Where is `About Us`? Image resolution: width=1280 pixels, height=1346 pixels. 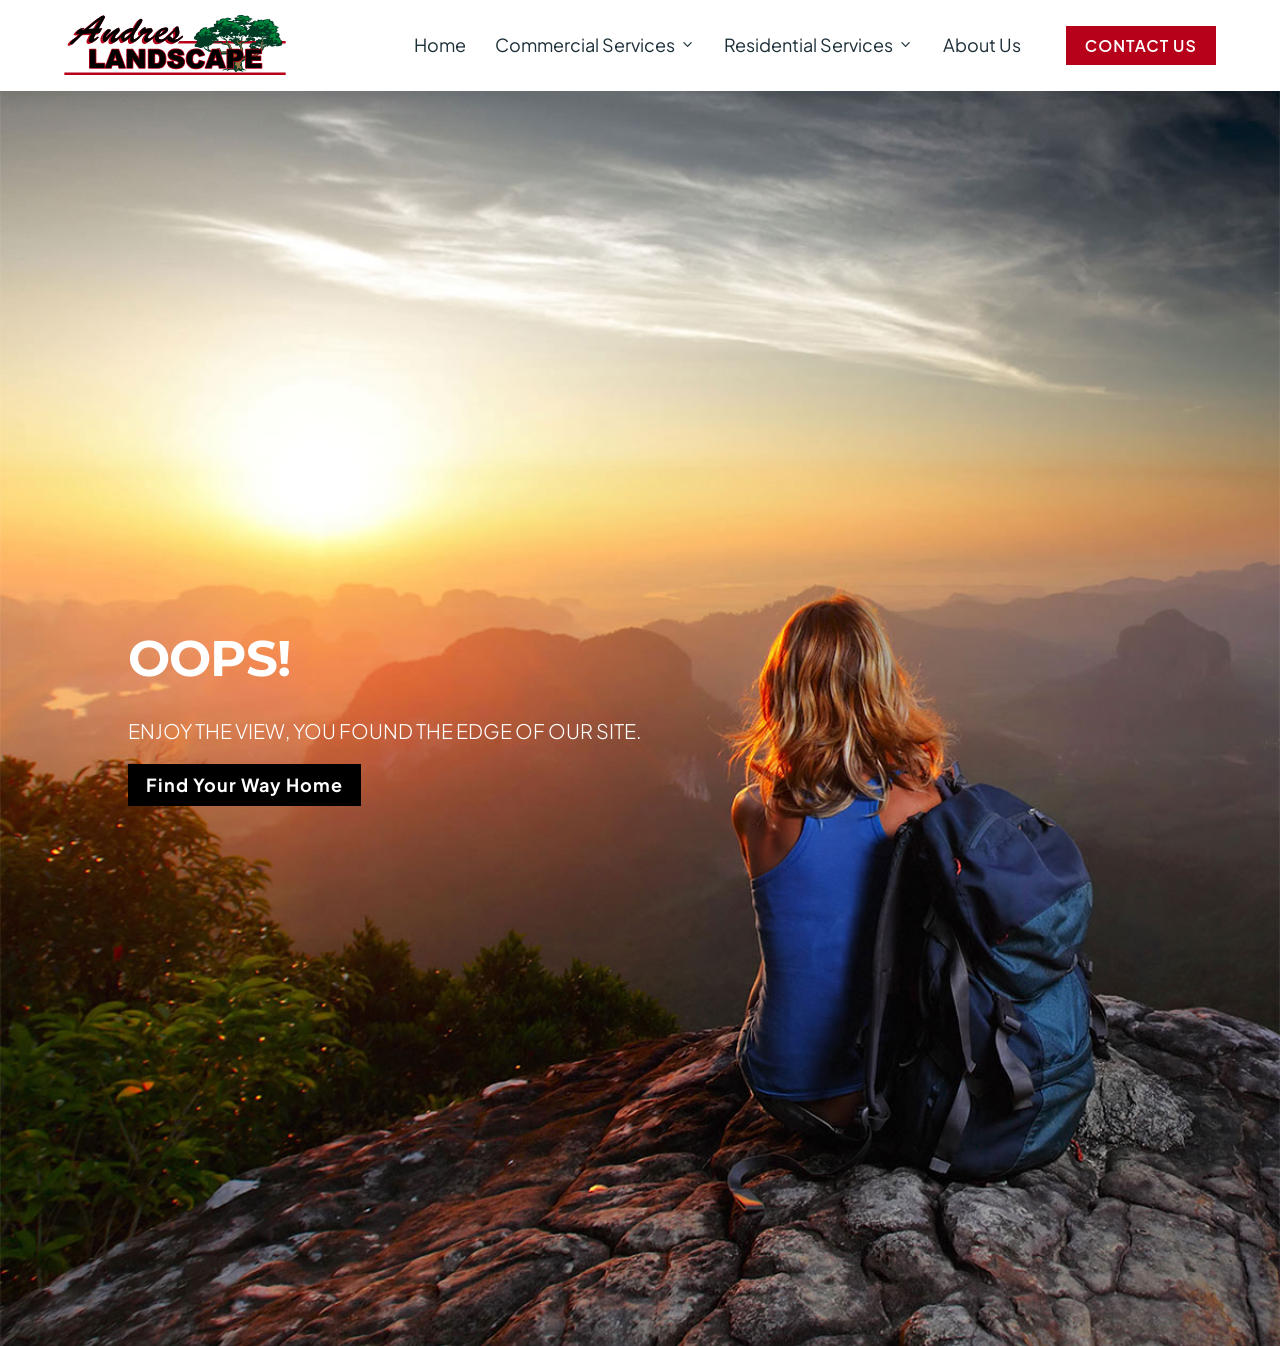 About Us is located at coordinates (982, 44).